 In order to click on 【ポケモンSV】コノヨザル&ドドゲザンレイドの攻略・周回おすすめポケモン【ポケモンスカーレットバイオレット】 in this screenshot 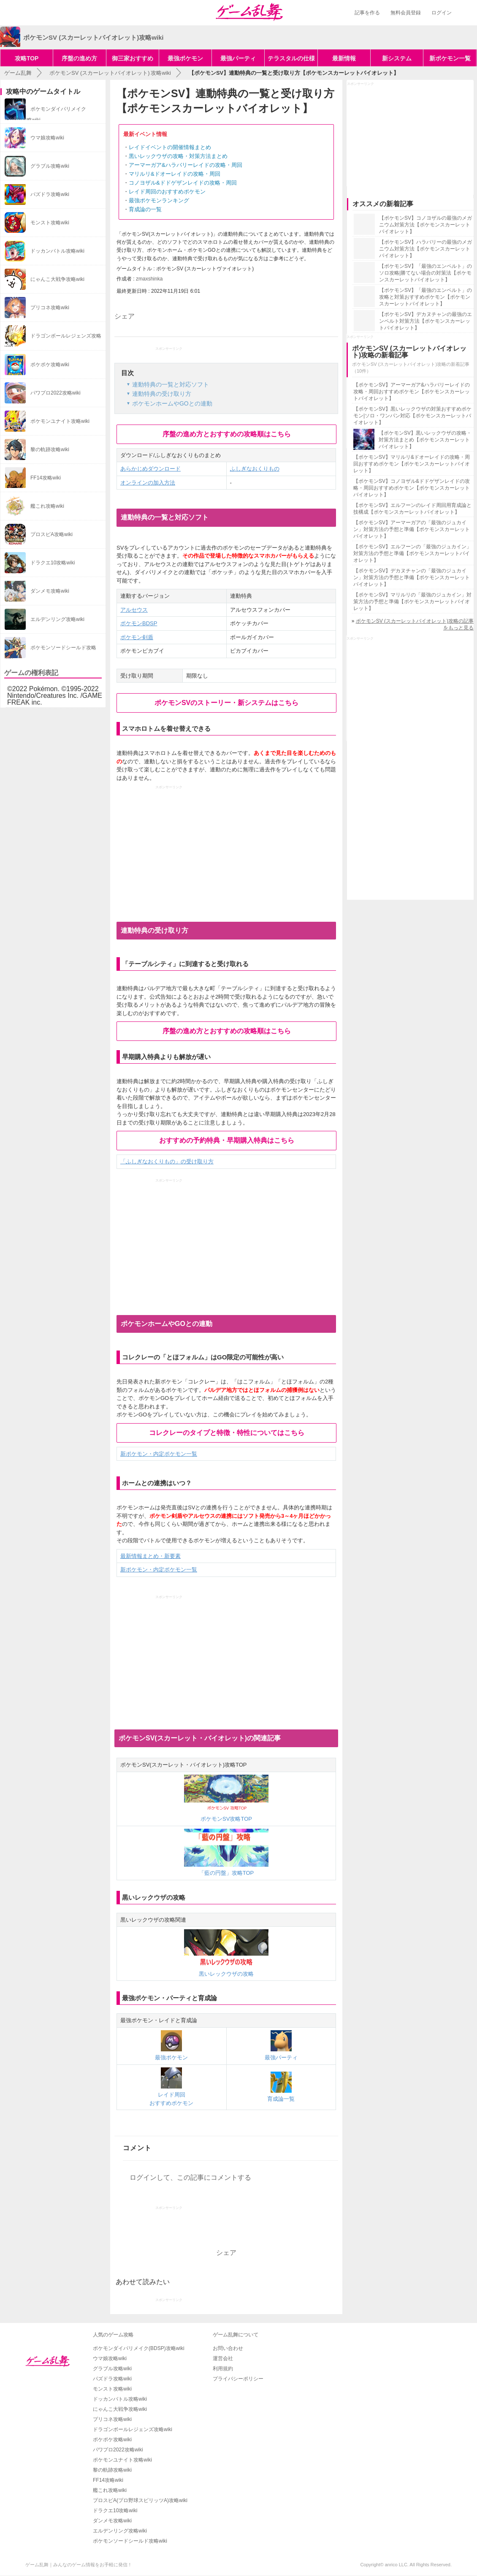, I will do `click(411, 488)`.